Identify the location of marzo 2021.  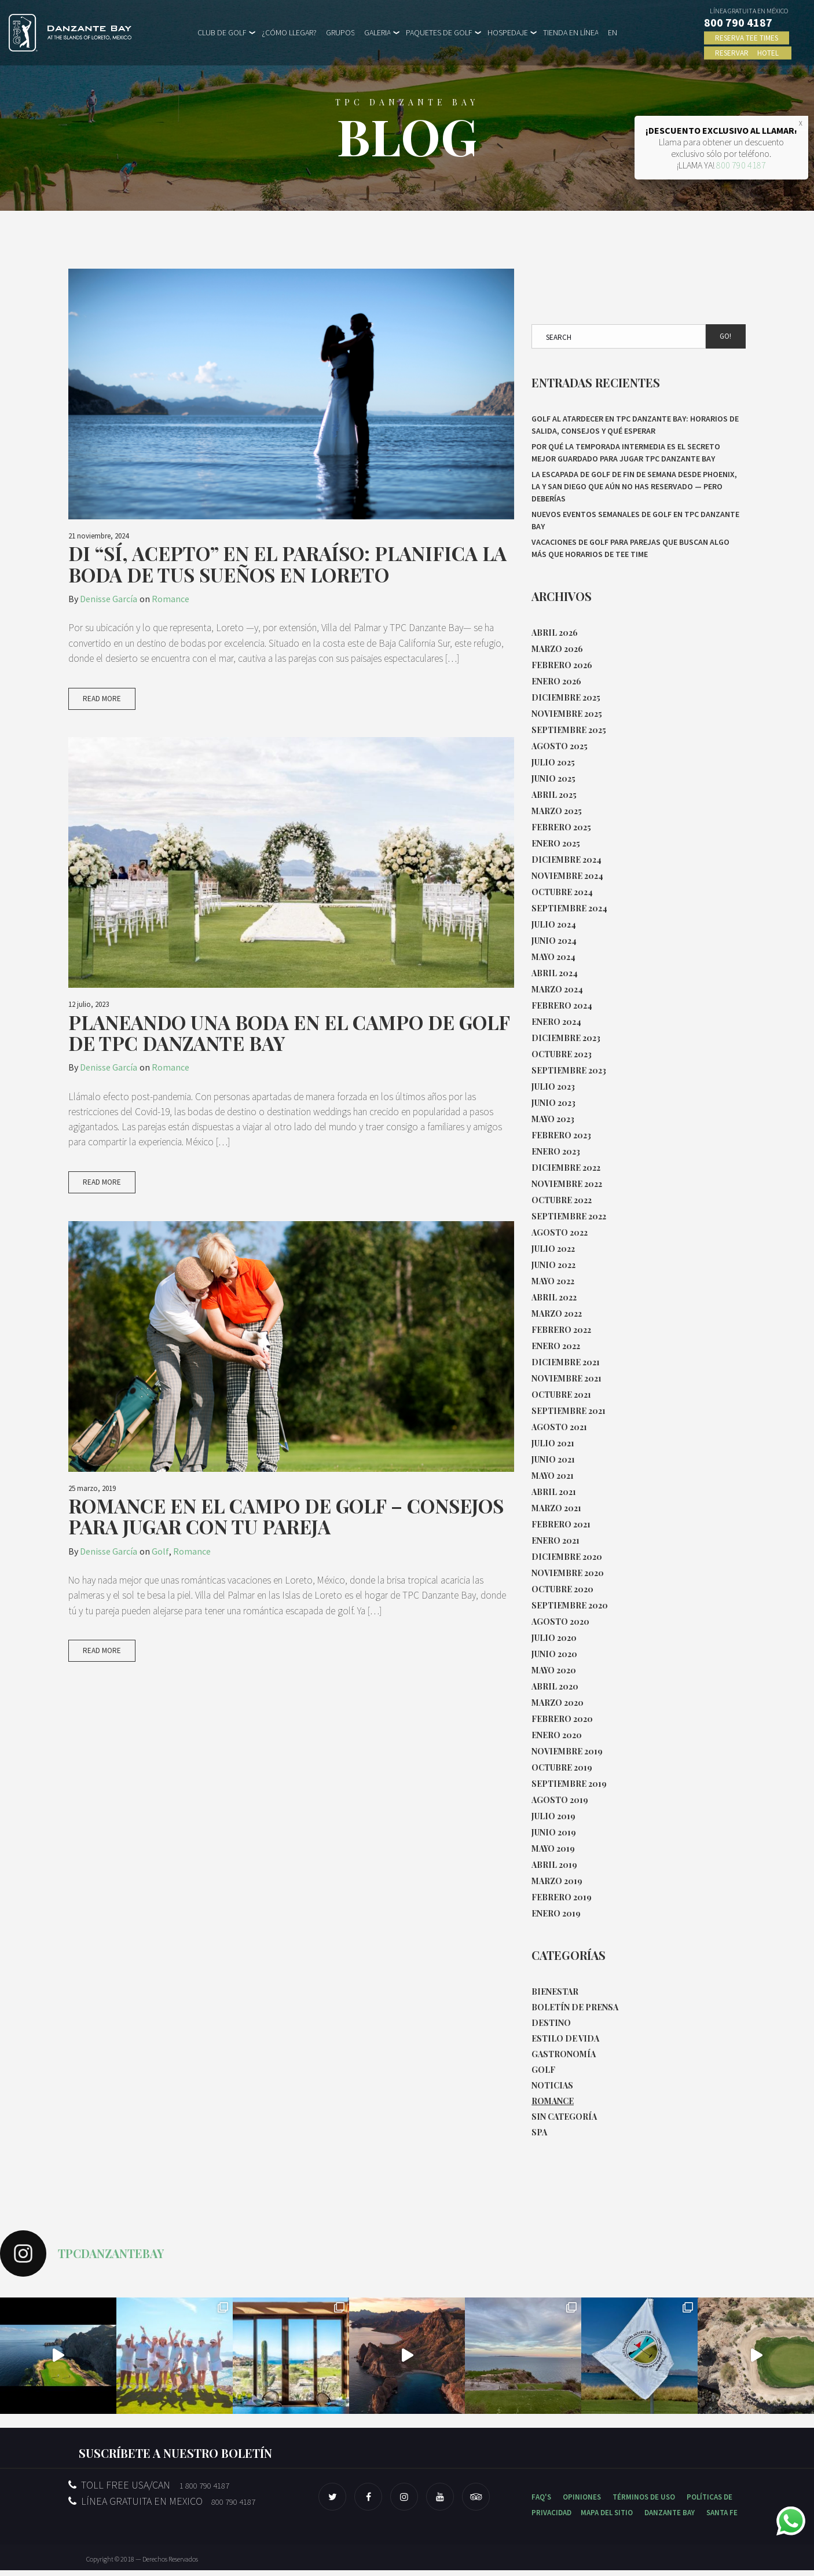
(556, 1508).